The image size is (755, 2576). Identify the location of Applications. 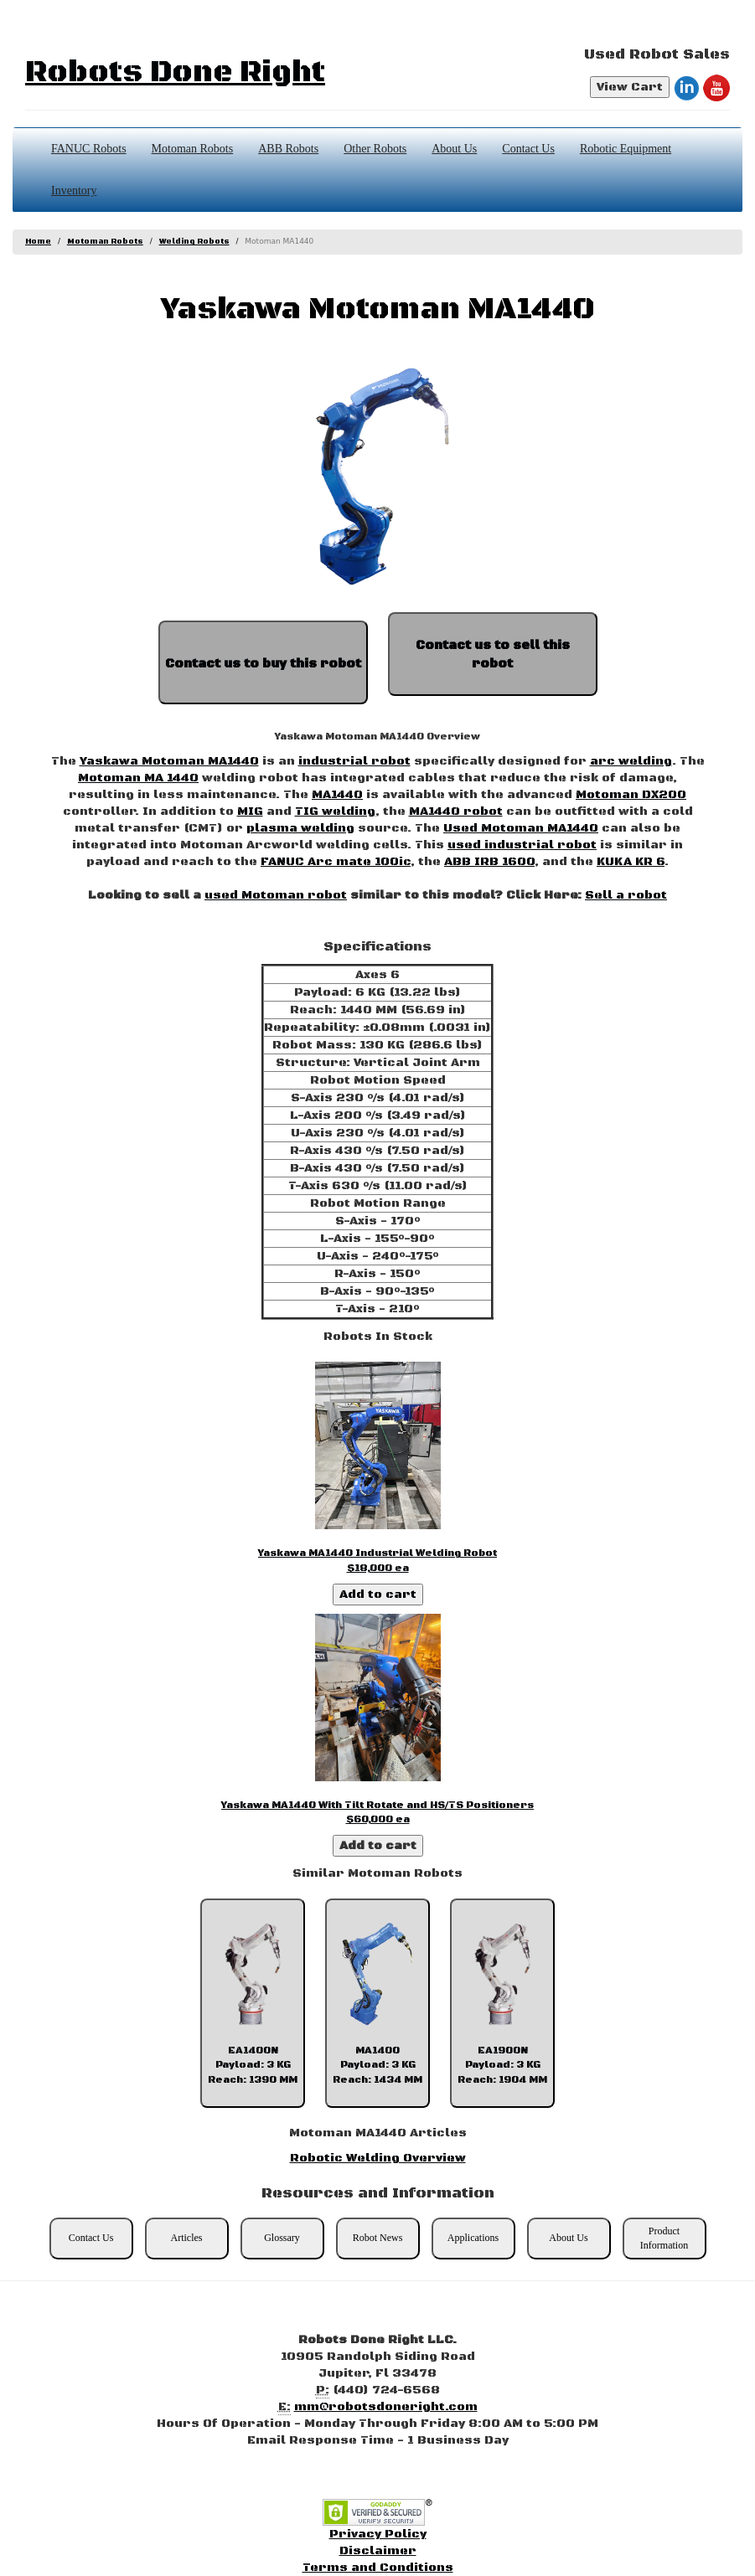
(473, 2238).